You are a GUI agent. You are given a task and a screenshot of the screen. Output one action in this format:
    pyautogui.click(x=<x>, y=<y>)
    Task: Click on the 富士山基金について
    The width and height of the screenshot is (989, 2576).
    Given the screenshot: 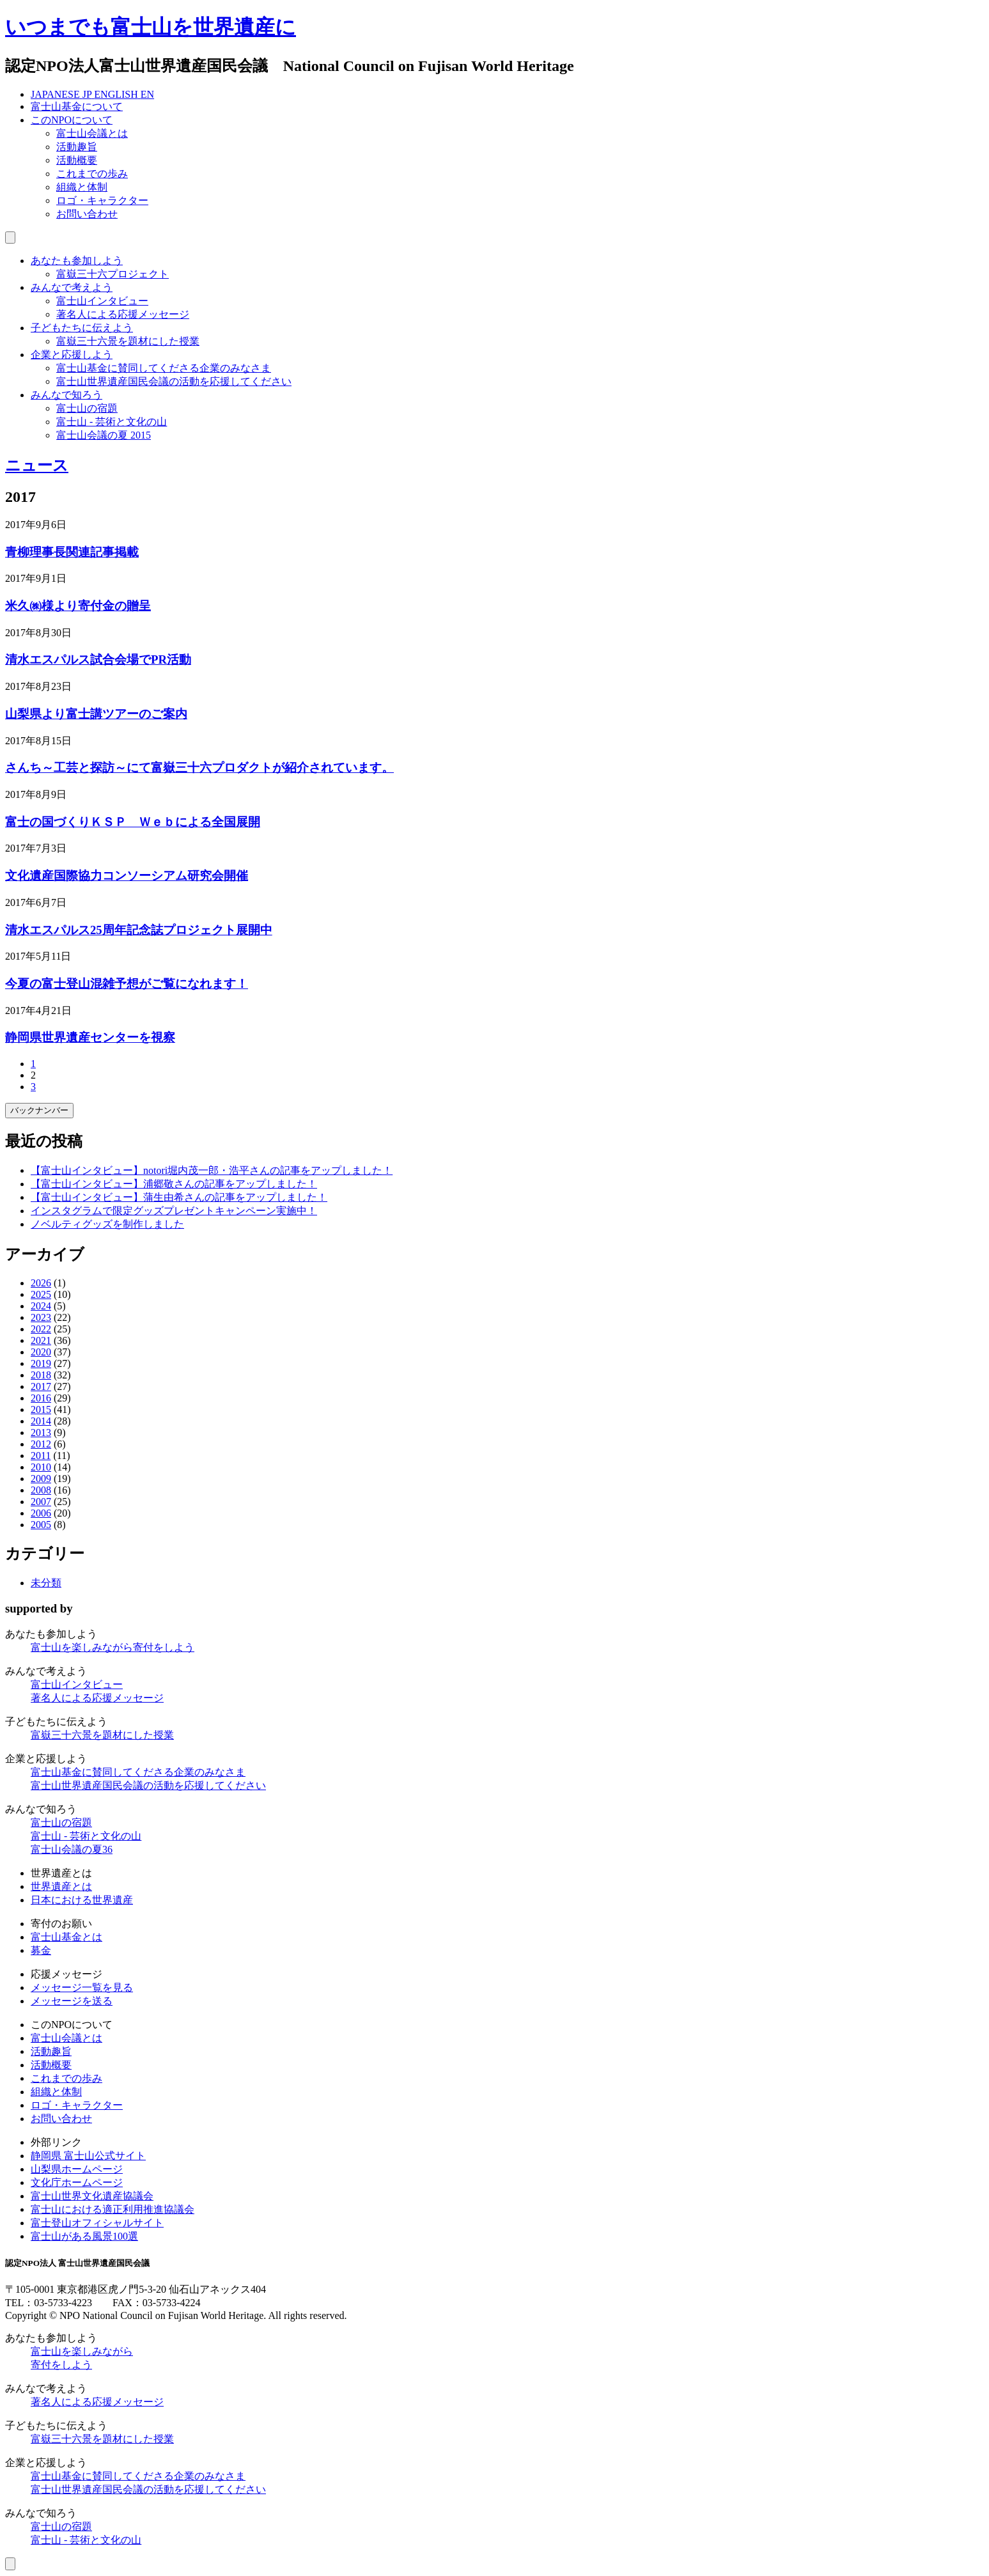 What is the action you would take?
    pyautogui.click(x=77, y=106)
    